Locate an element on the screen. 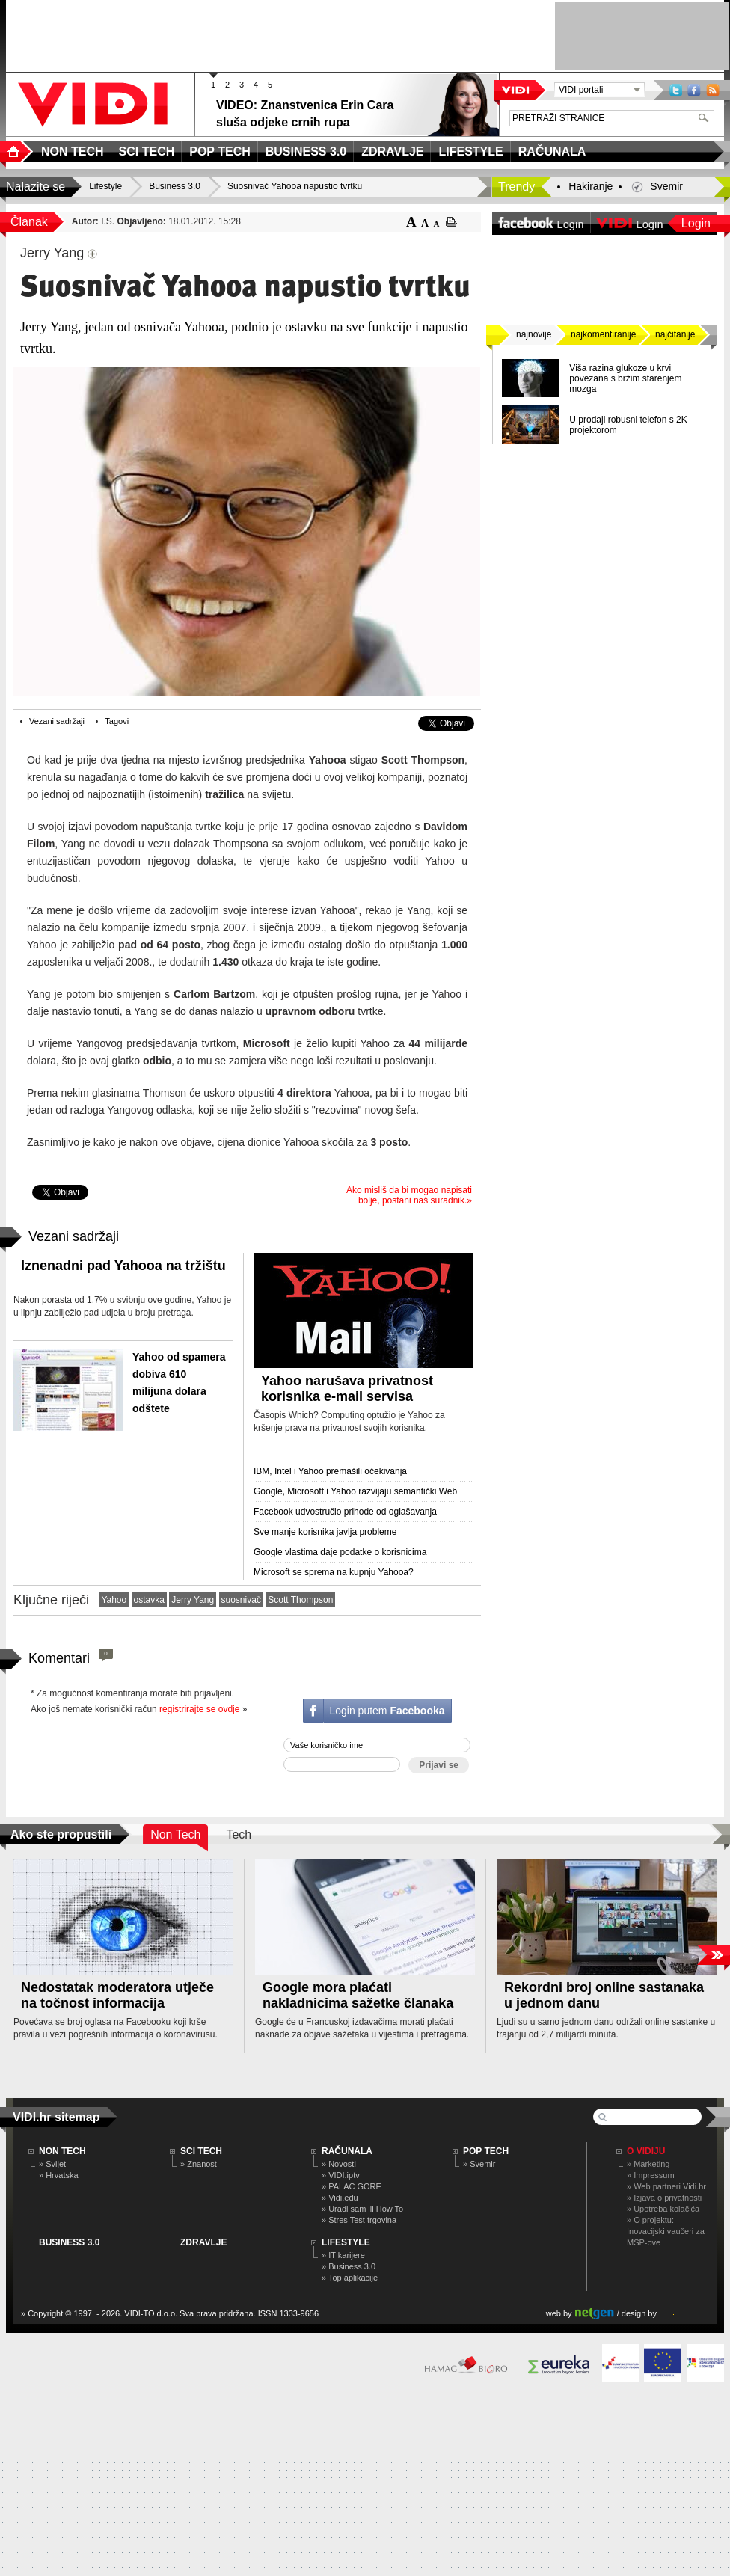 This screenshot has width=730, height=2576. Vezani sadržaji is located at coordinates (57, 721).